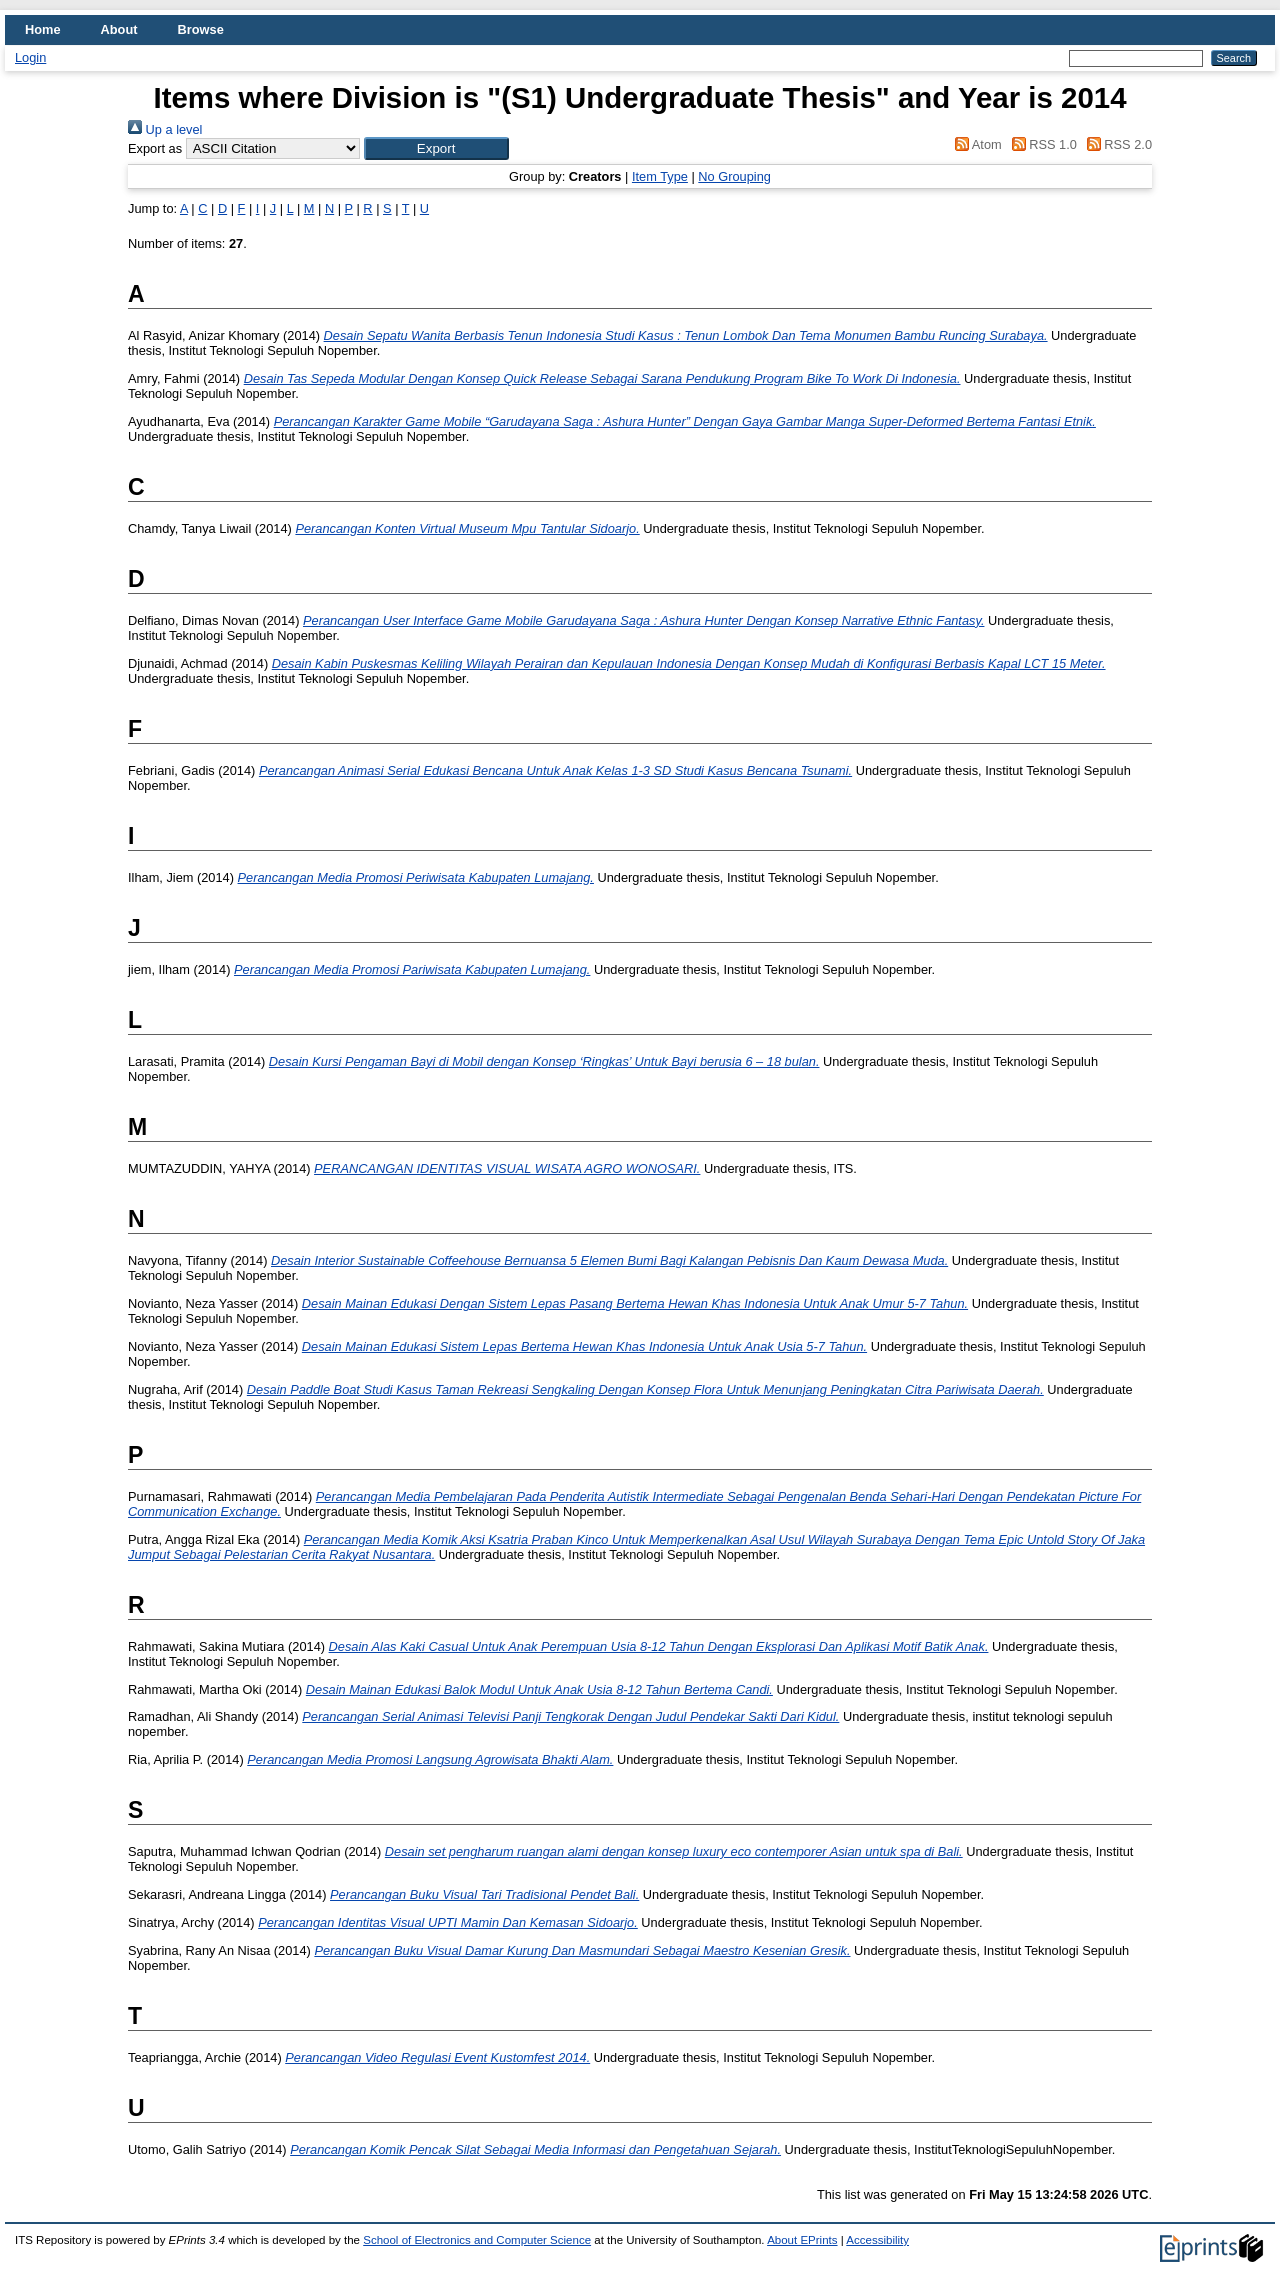 The image size is (1280, 2273). Describe the element at coordinates (30, 57) in the screenshot. I see `Login` at that location.